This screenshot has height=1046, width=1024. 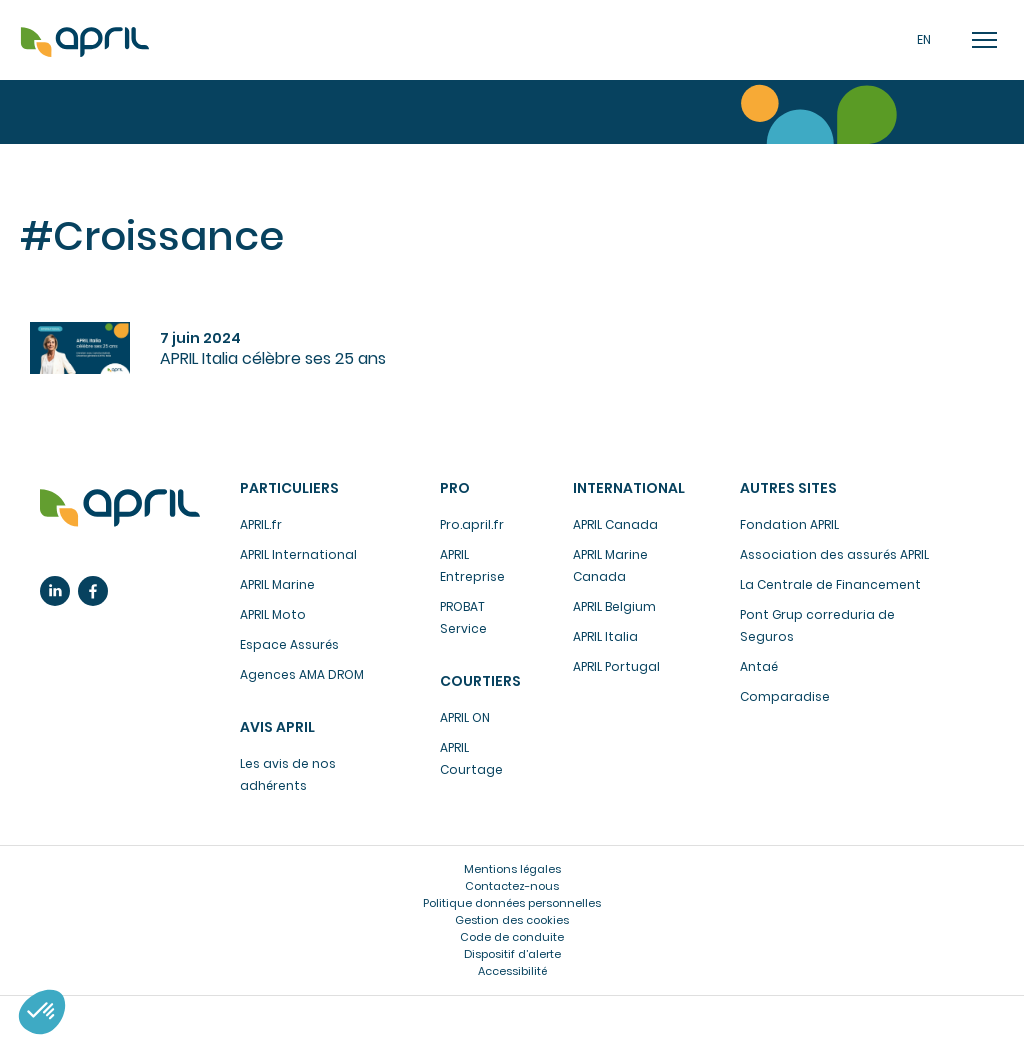 I want to click on APRIL ON, so click(x=465, y=717).